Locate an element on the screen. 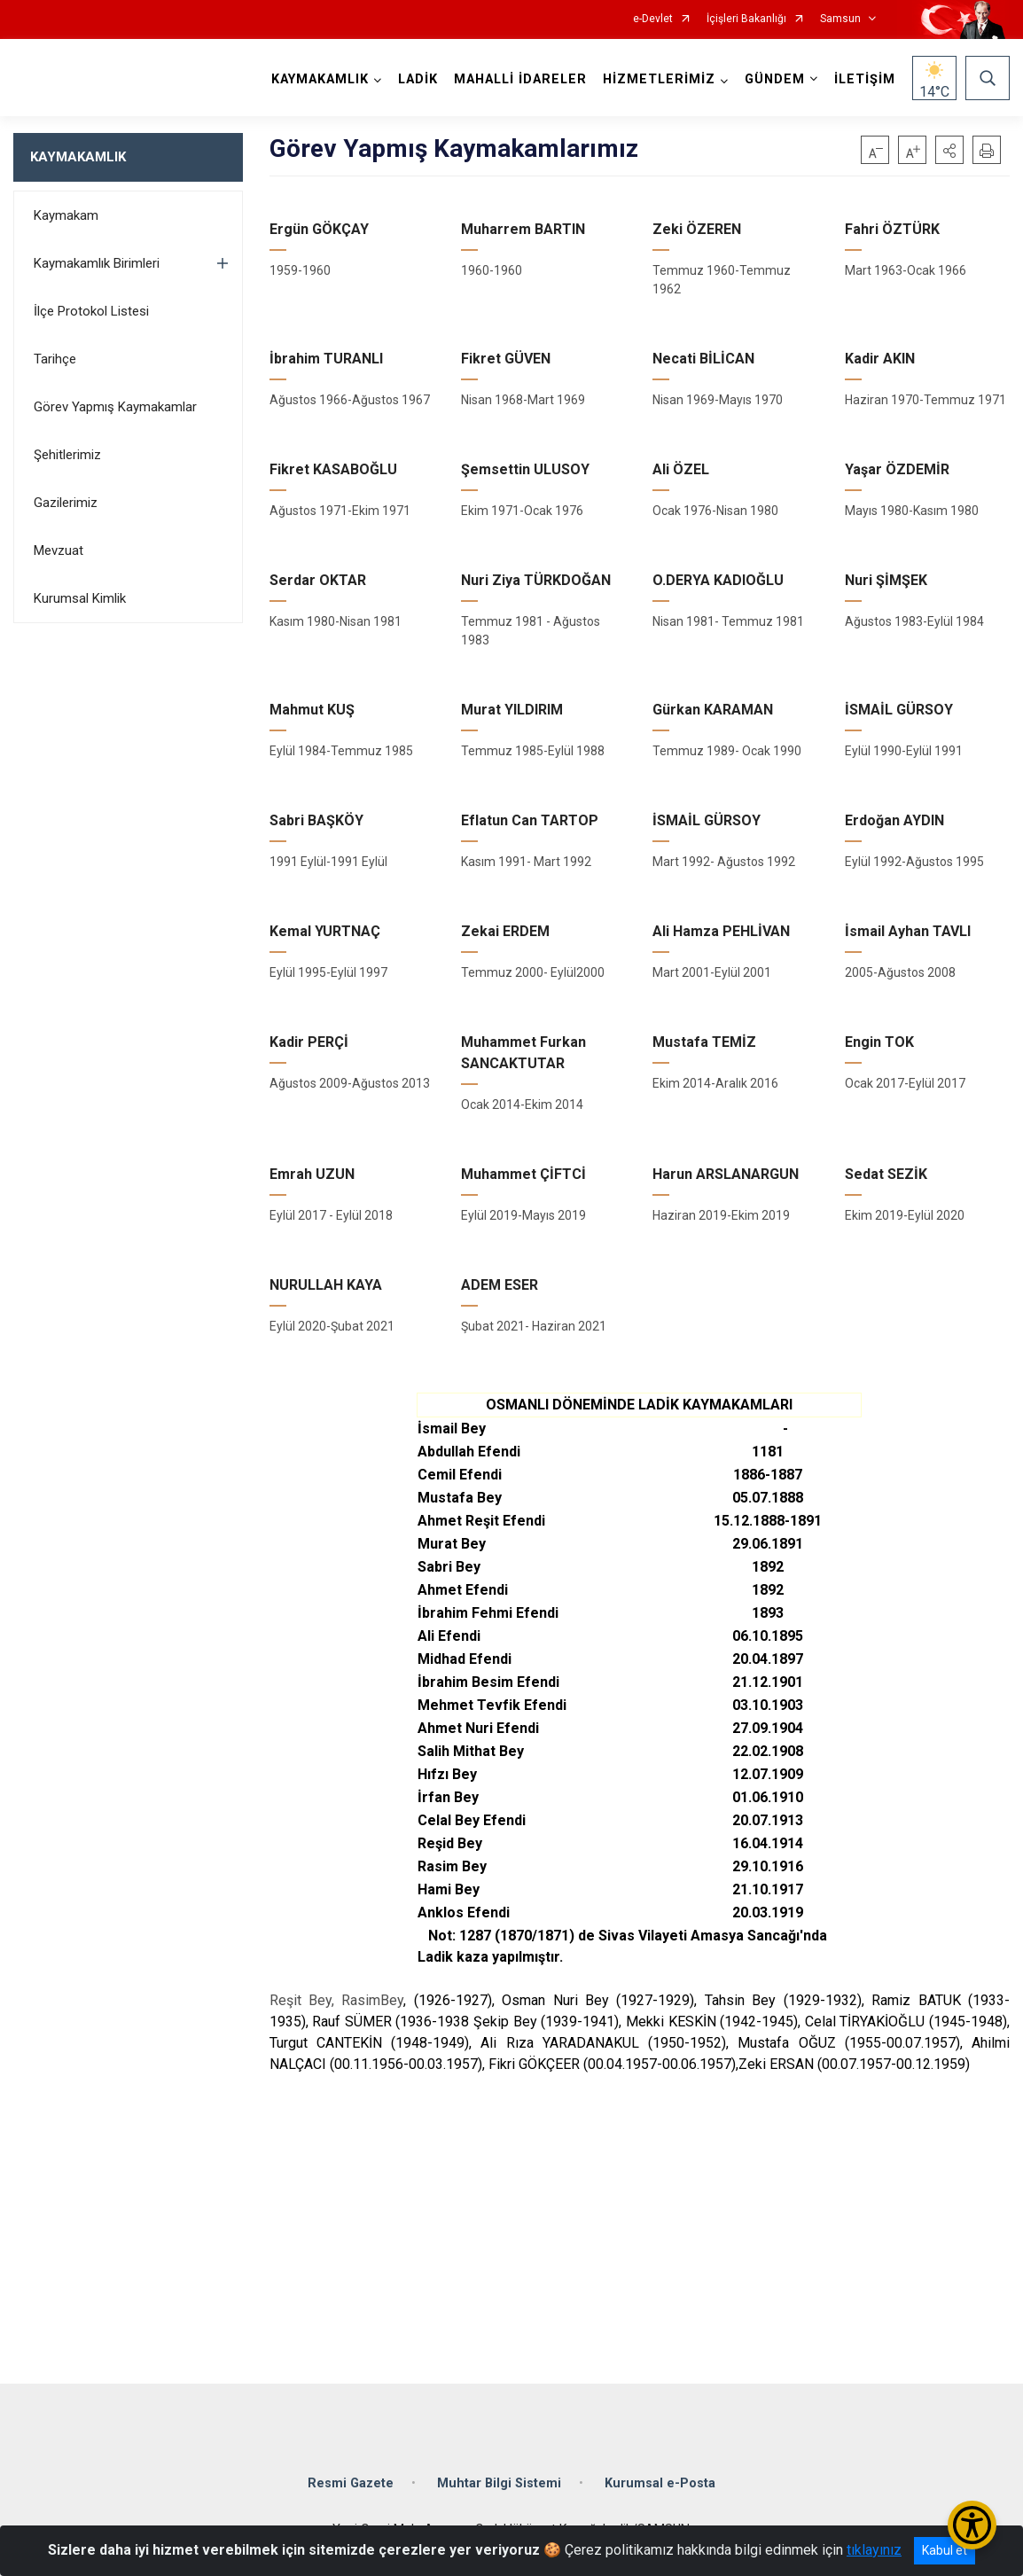  [Erişilebilirlik Menüsünü Aç/Kapat] is located at coordinates (972, 2525).